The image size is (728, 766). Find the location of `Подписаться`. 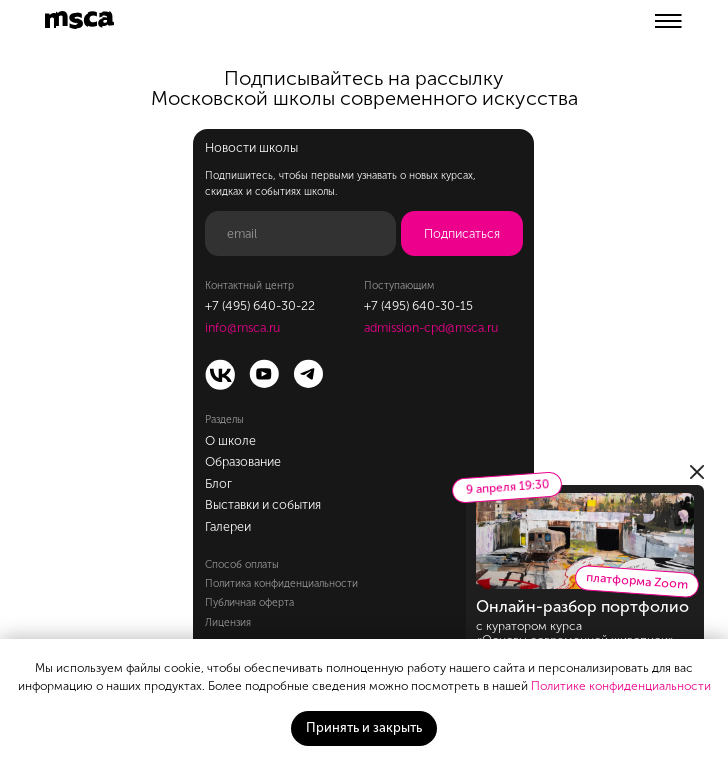

Подписаться is located at coordinates (462, 233).